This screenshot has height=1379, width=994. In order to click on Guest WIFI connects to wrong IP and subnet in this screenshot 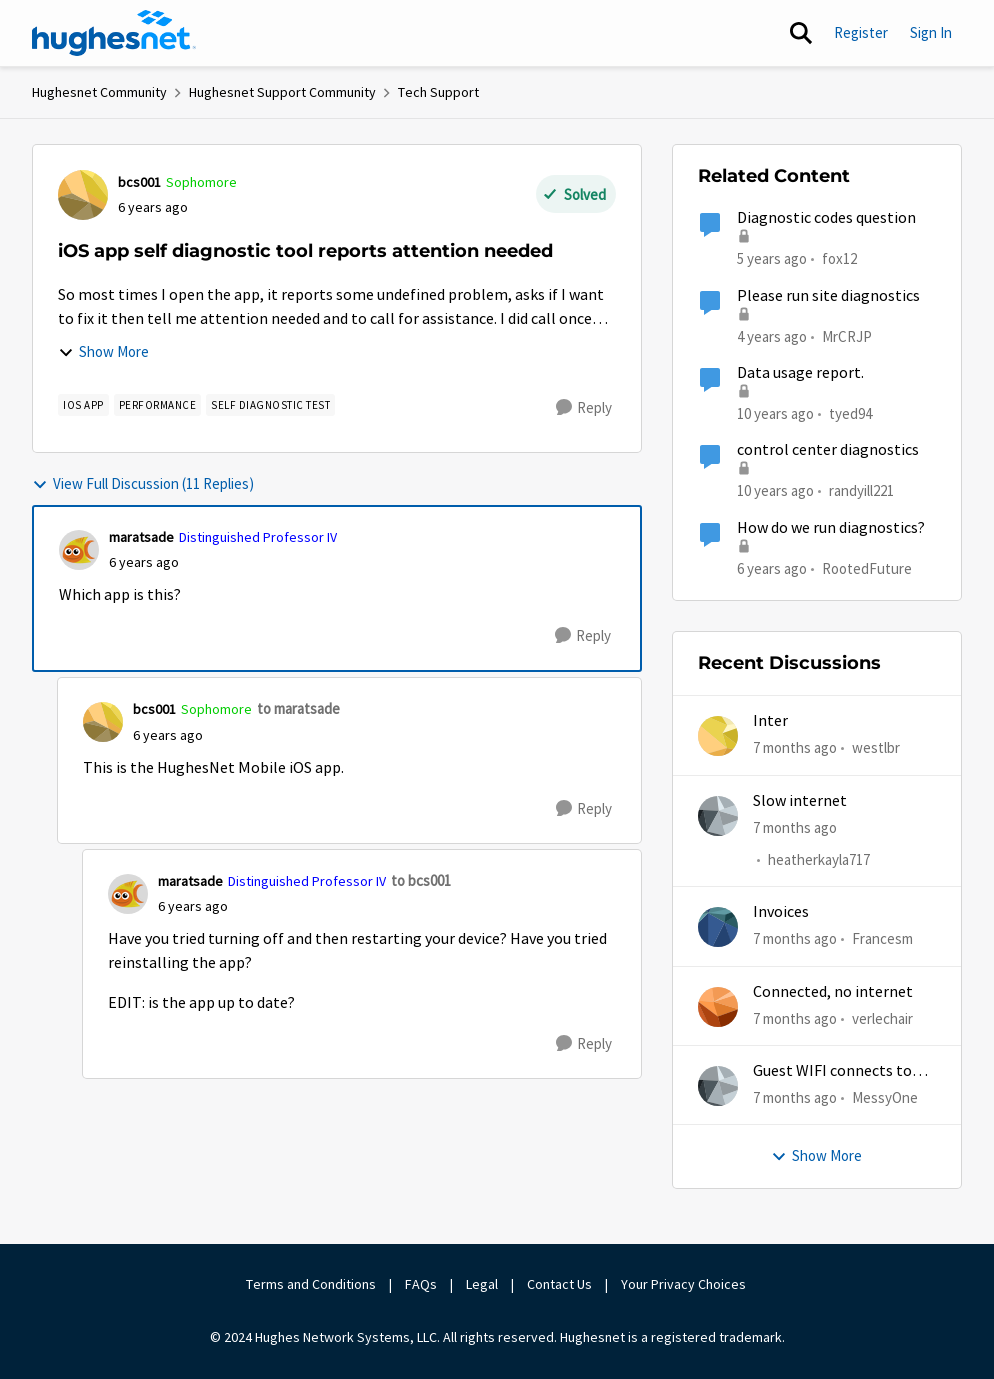, I will do `click(832, 1071)`.